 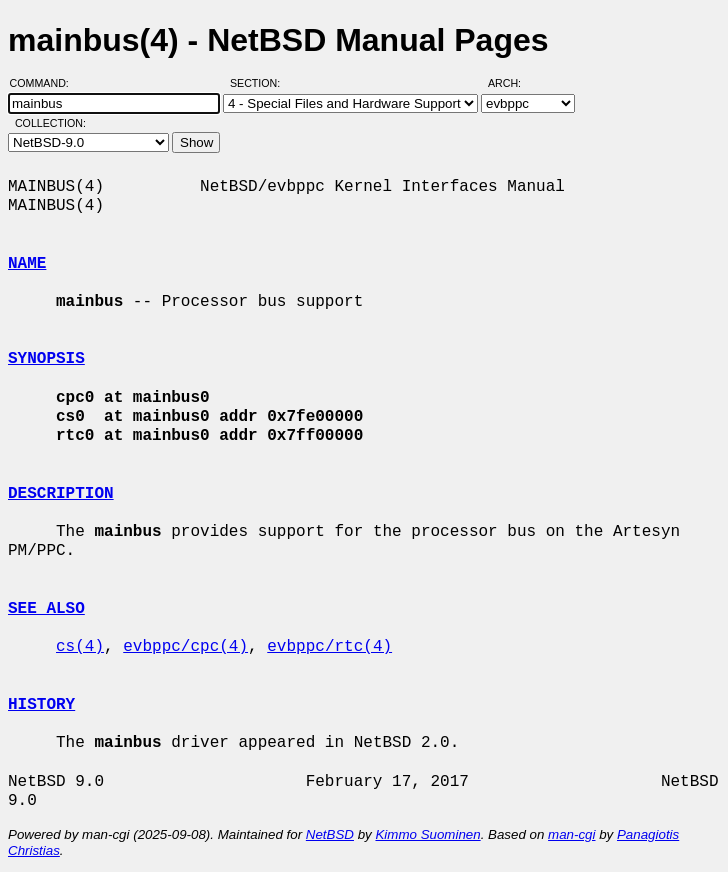 What do you see at coordinates (329, 647) in the screenshot?
I see `evbppc/rtc(4)` at bounding box center [329, 647].